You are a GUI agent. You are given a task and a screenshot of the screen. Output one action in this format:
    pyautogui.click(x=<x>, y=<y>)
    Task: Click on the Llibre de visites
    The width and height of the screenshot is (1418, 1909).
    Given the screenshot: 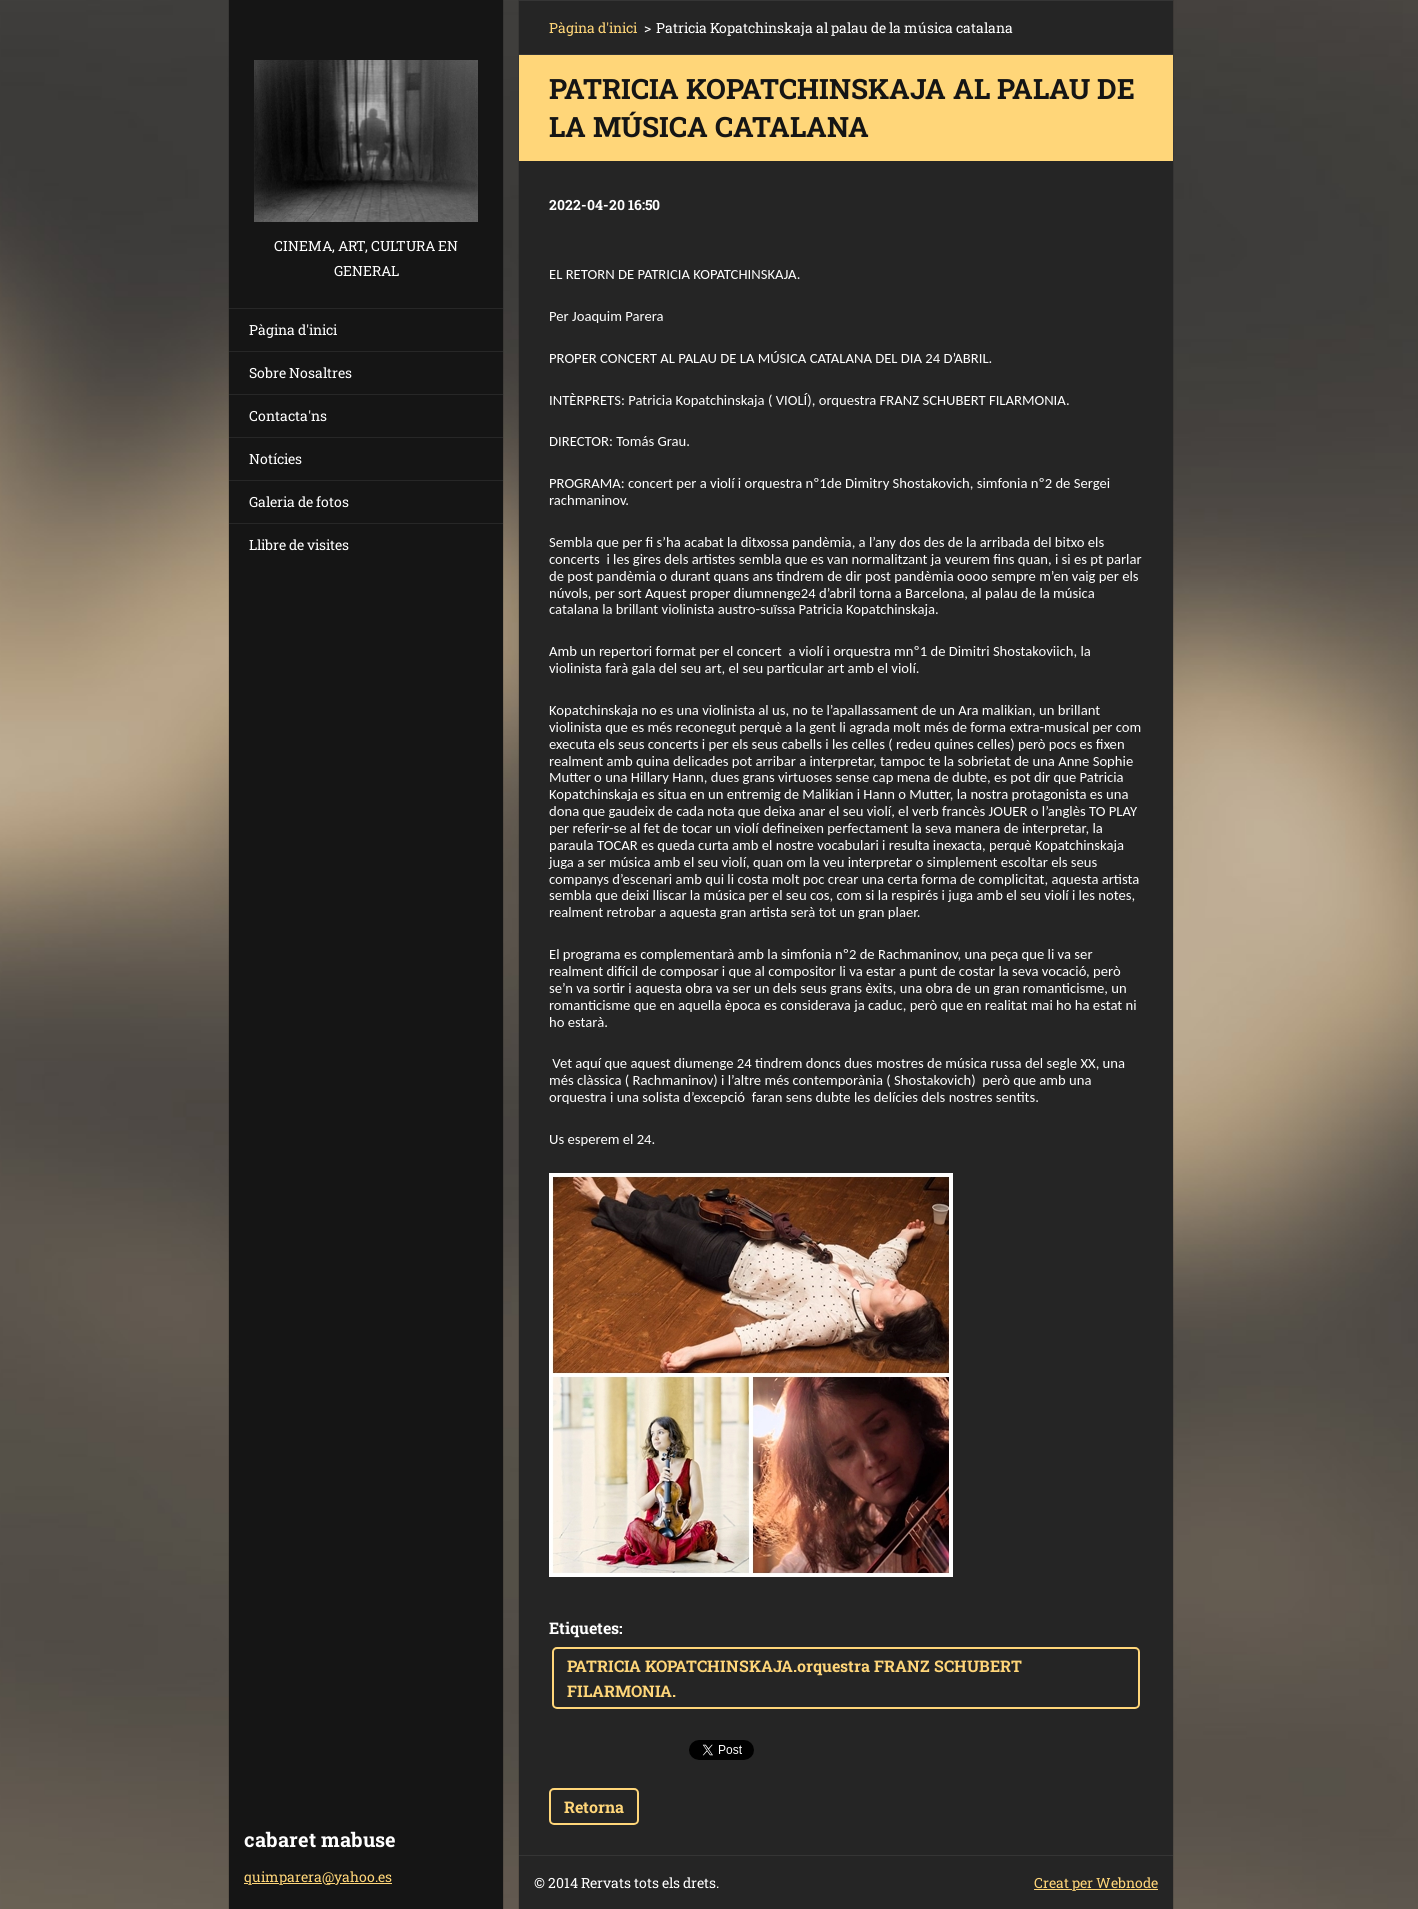 What is the action you would take?
    pyautogui.click(x=299, y=544)
    